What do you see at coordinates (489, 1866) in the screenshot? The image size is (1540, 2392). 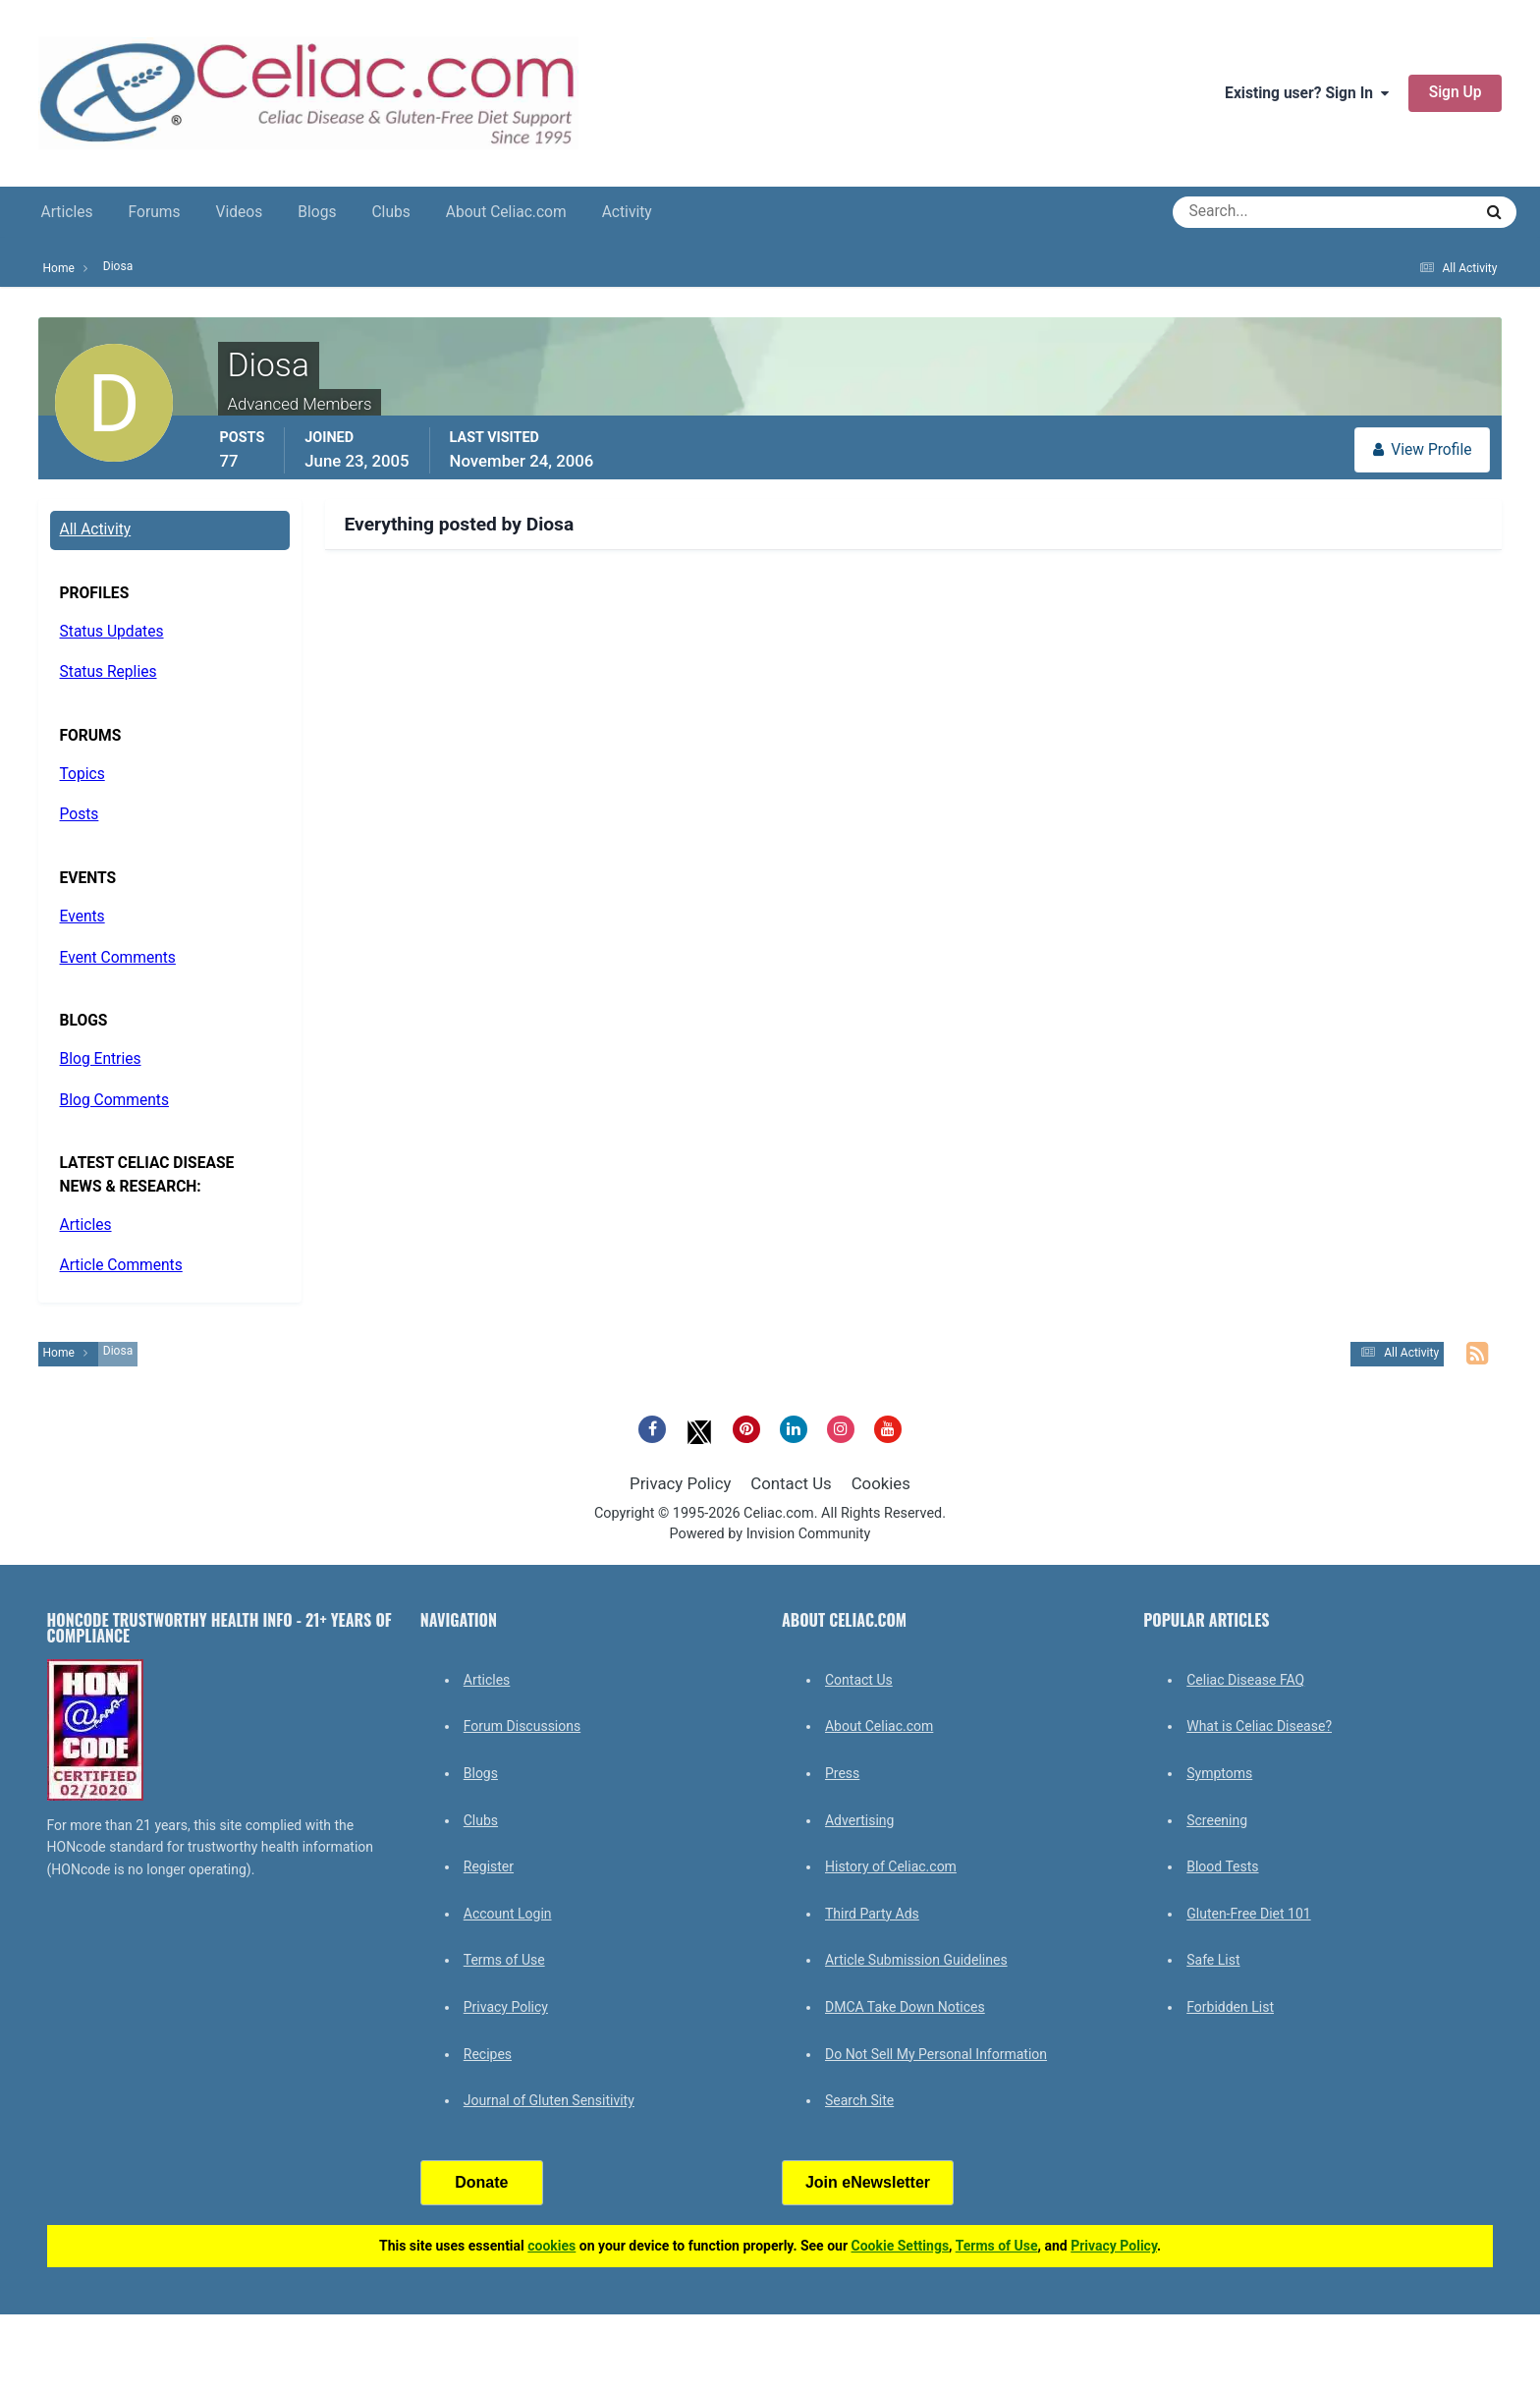 I see `Register` at bounding box center [489, 1866].